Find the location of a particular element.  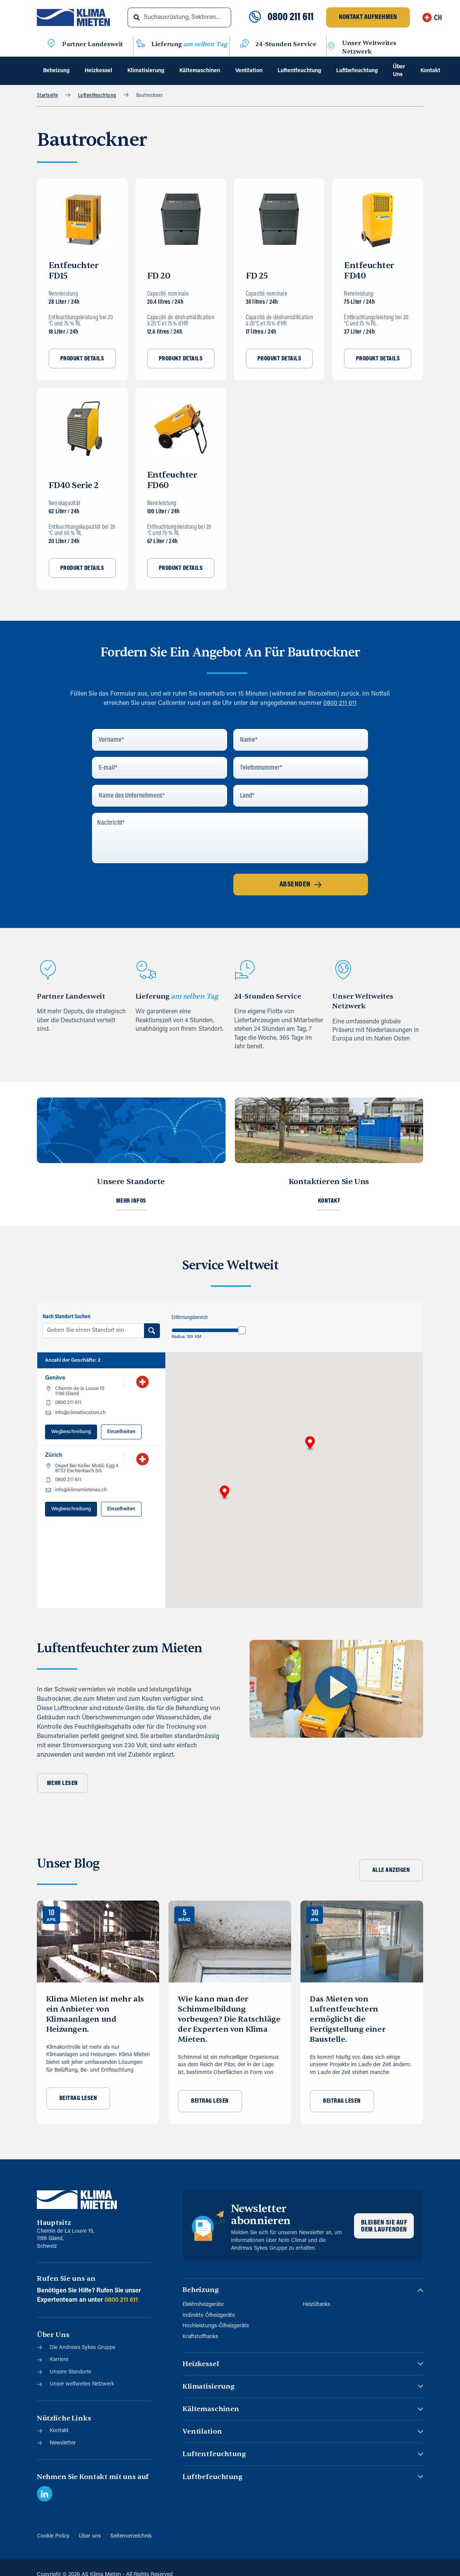

Entfeuchter FD40 is located at coordinates (369, 270).